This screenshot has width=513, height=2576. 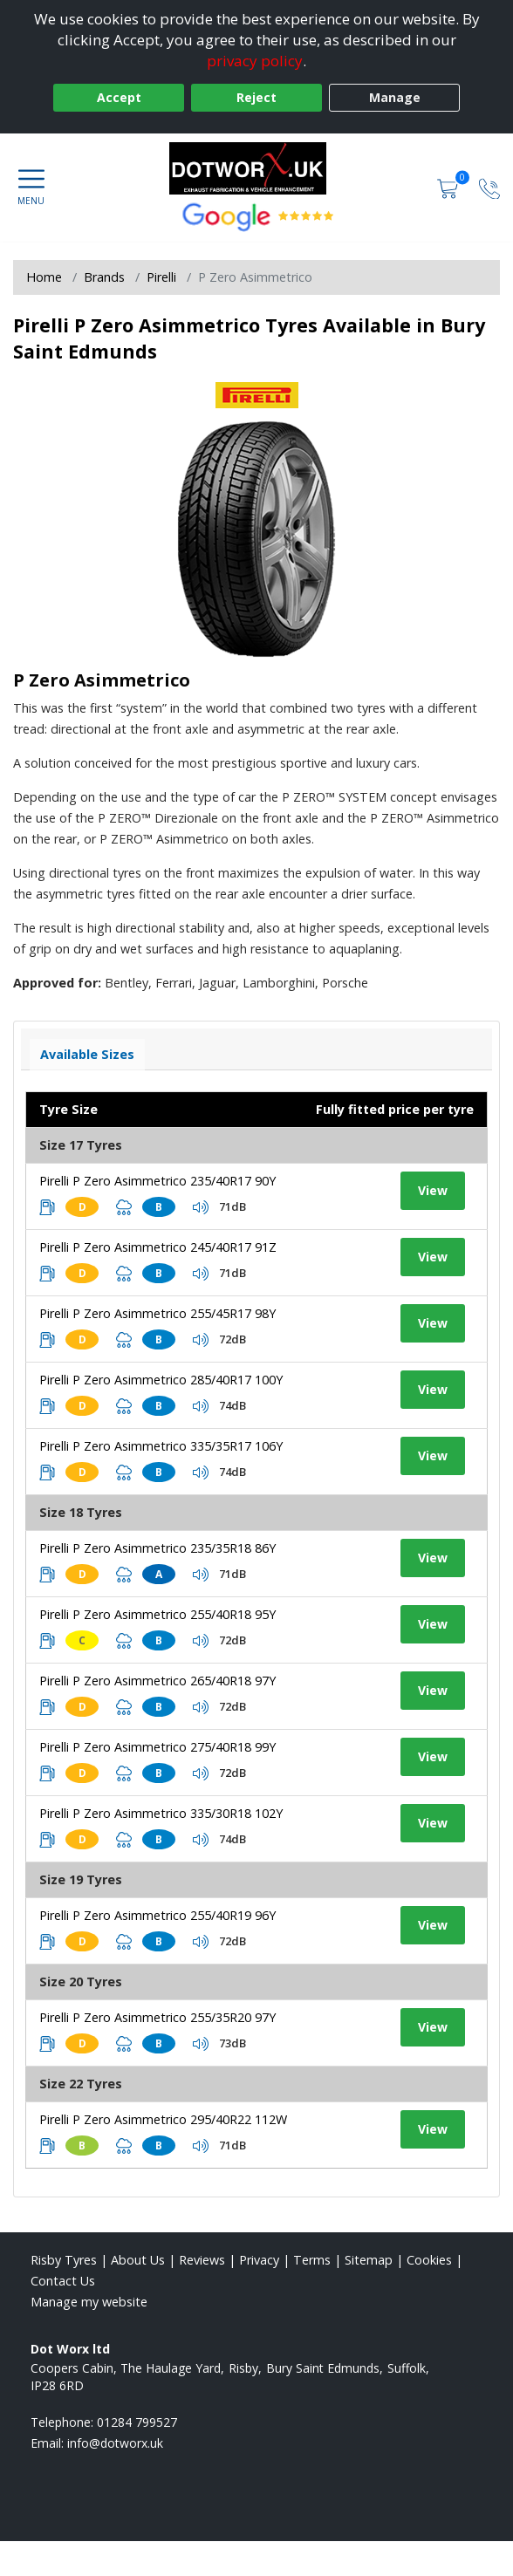 I want to click on Pirelli P Zero Asimmetrico 295/40R22 112W [View tyre details], so click(x=163, y=2119).